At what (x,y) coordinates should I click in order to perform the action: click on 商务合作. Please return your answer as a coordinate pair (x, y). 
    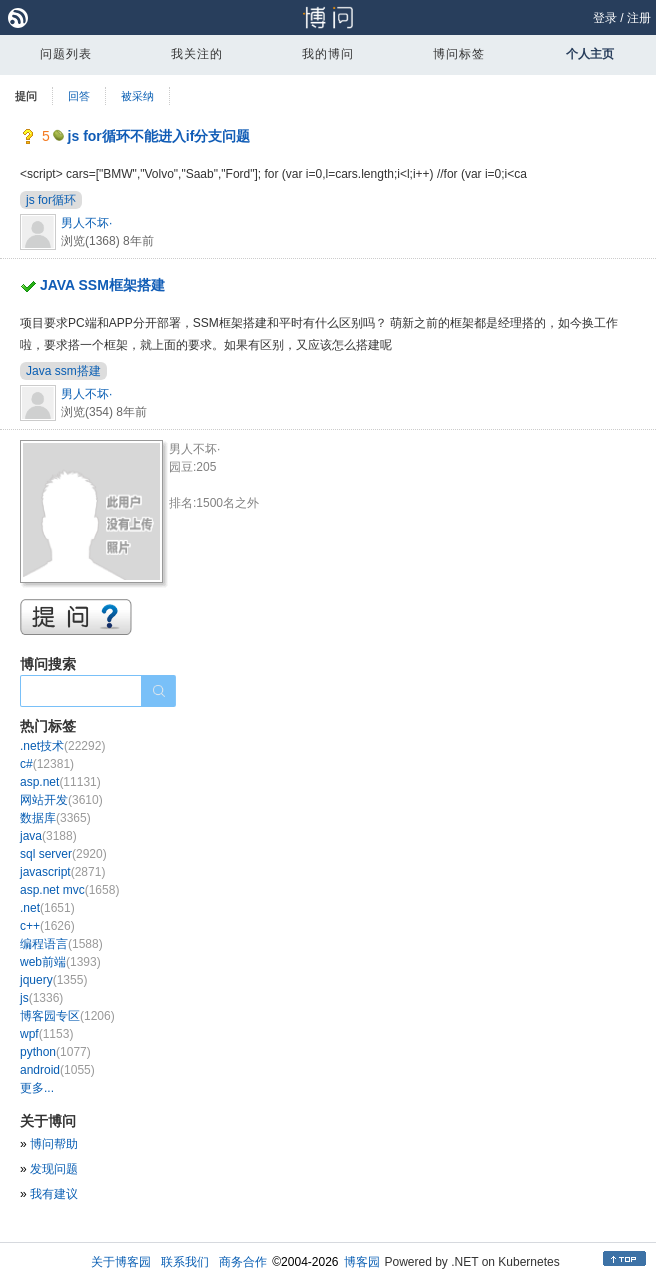
    Looking at the image, I should click on (243, 1262).